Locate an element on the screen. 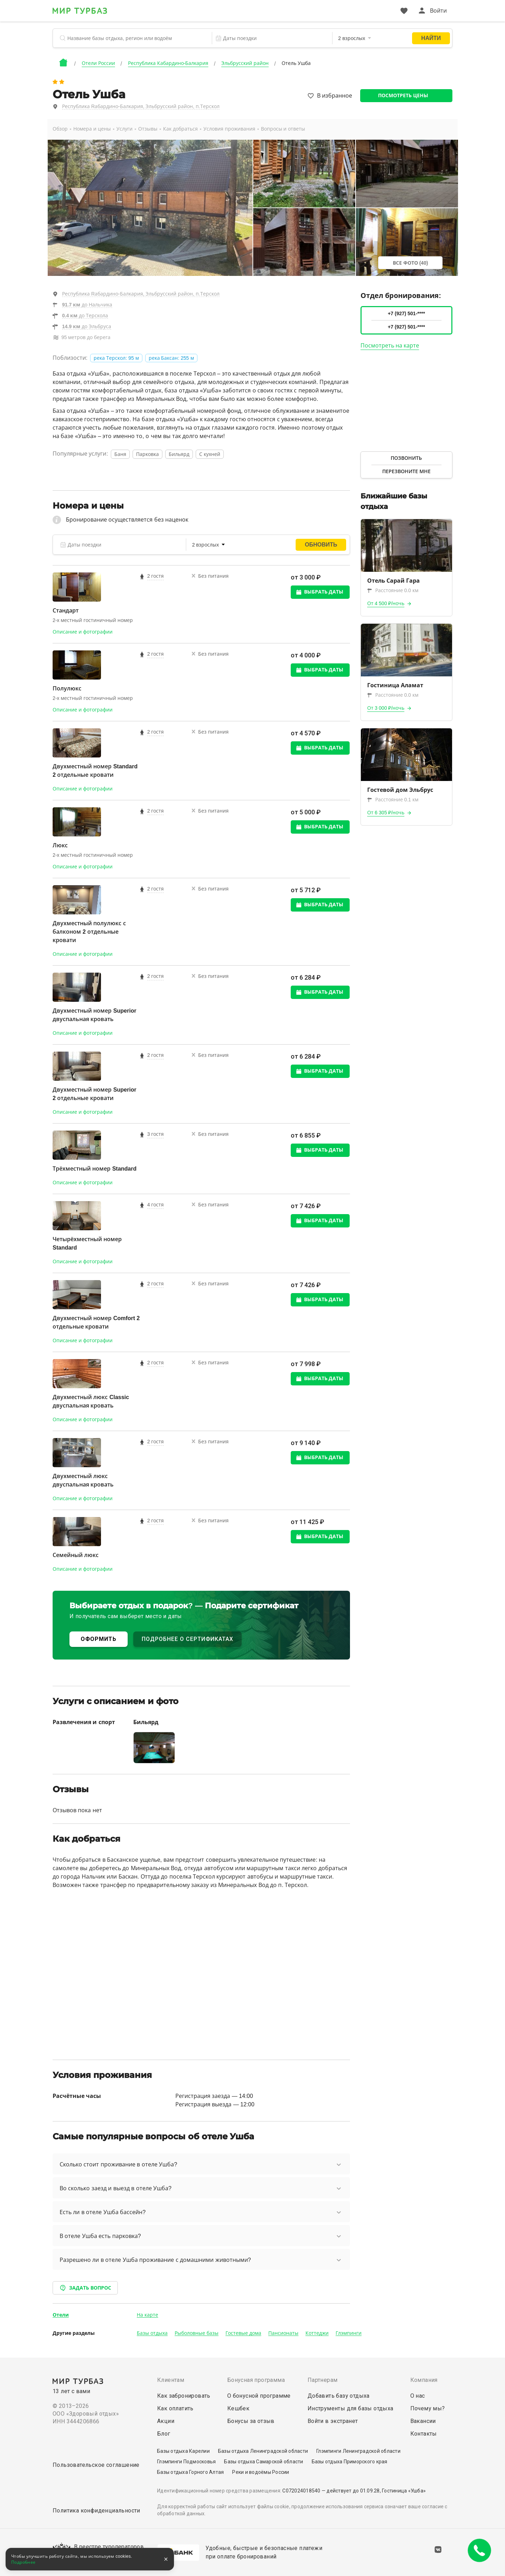  Базы отдыха Самарской области is located at coordinates (263, 2461).